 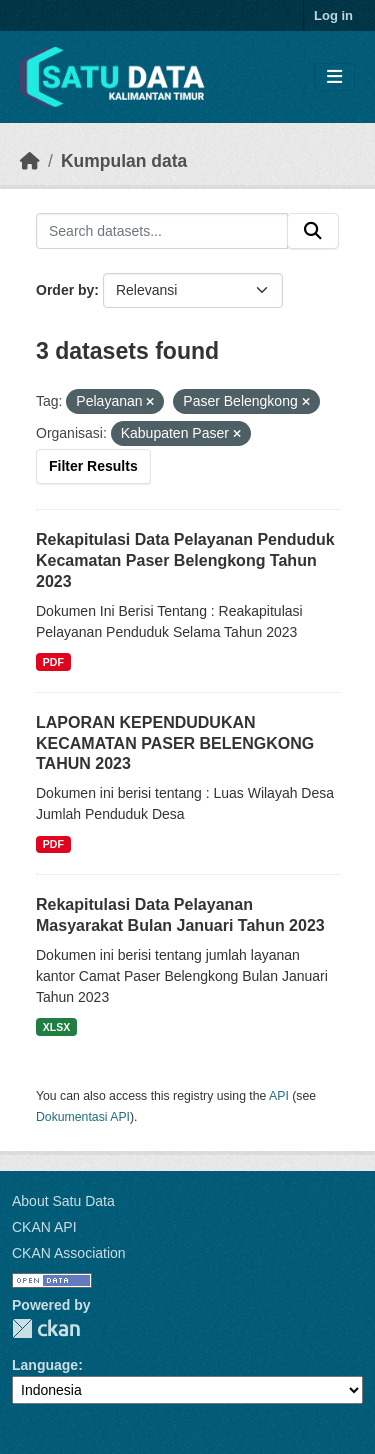 What do you see at coordinates (185, 560) in the screenshot?
I see `Rekapitulasi Data Pelayanan Penduduk Kecamatan Paser Belengkong Tahun 2023` at bounding box center [185, 560].